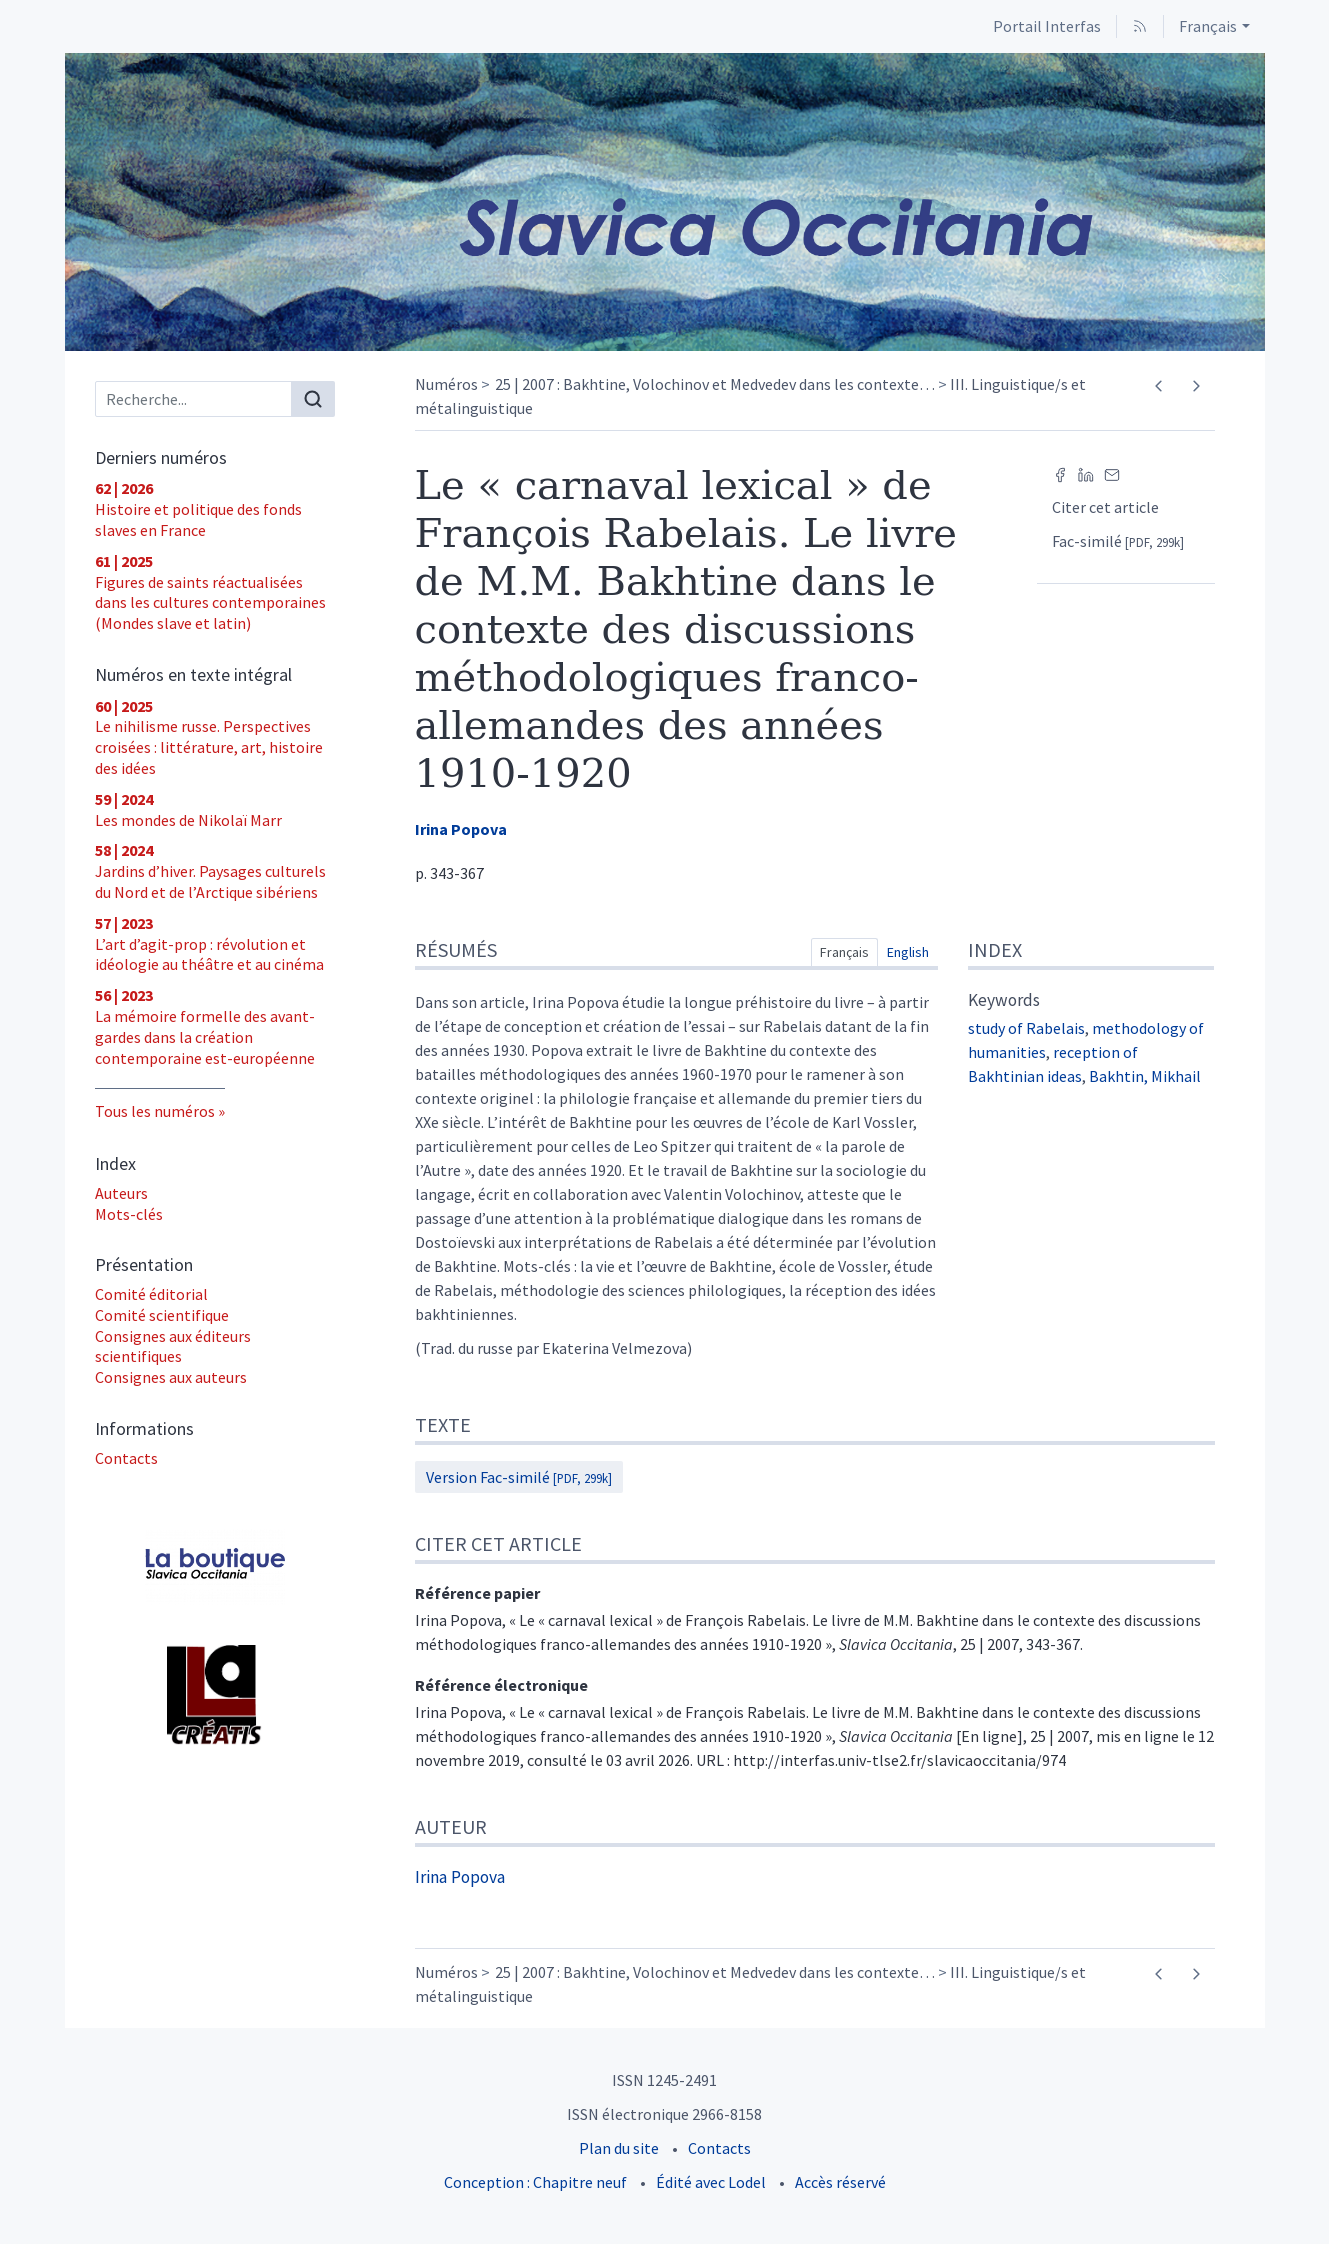 This screenshot has width=1329, height=2244. I want to click on Conception : Chapitre neuf, so click(535, 2182).